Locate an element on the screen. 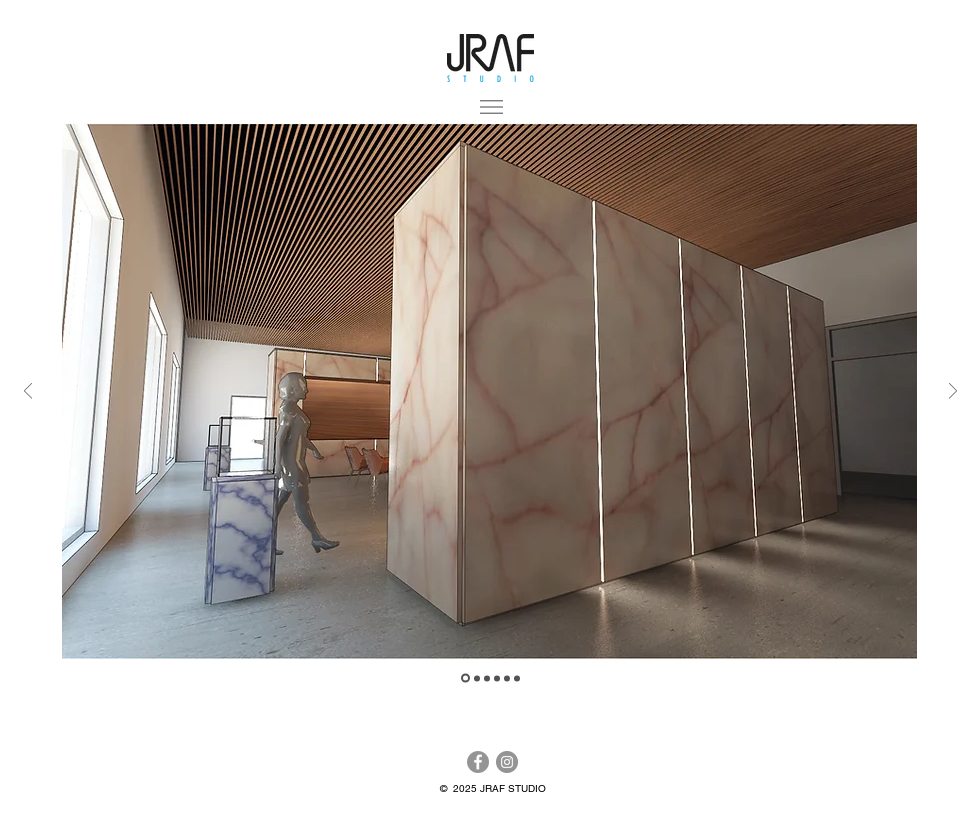 Image resolution: width=980 pixels, height=818 pixels. [Previous] is located at coordinates (28, 392).